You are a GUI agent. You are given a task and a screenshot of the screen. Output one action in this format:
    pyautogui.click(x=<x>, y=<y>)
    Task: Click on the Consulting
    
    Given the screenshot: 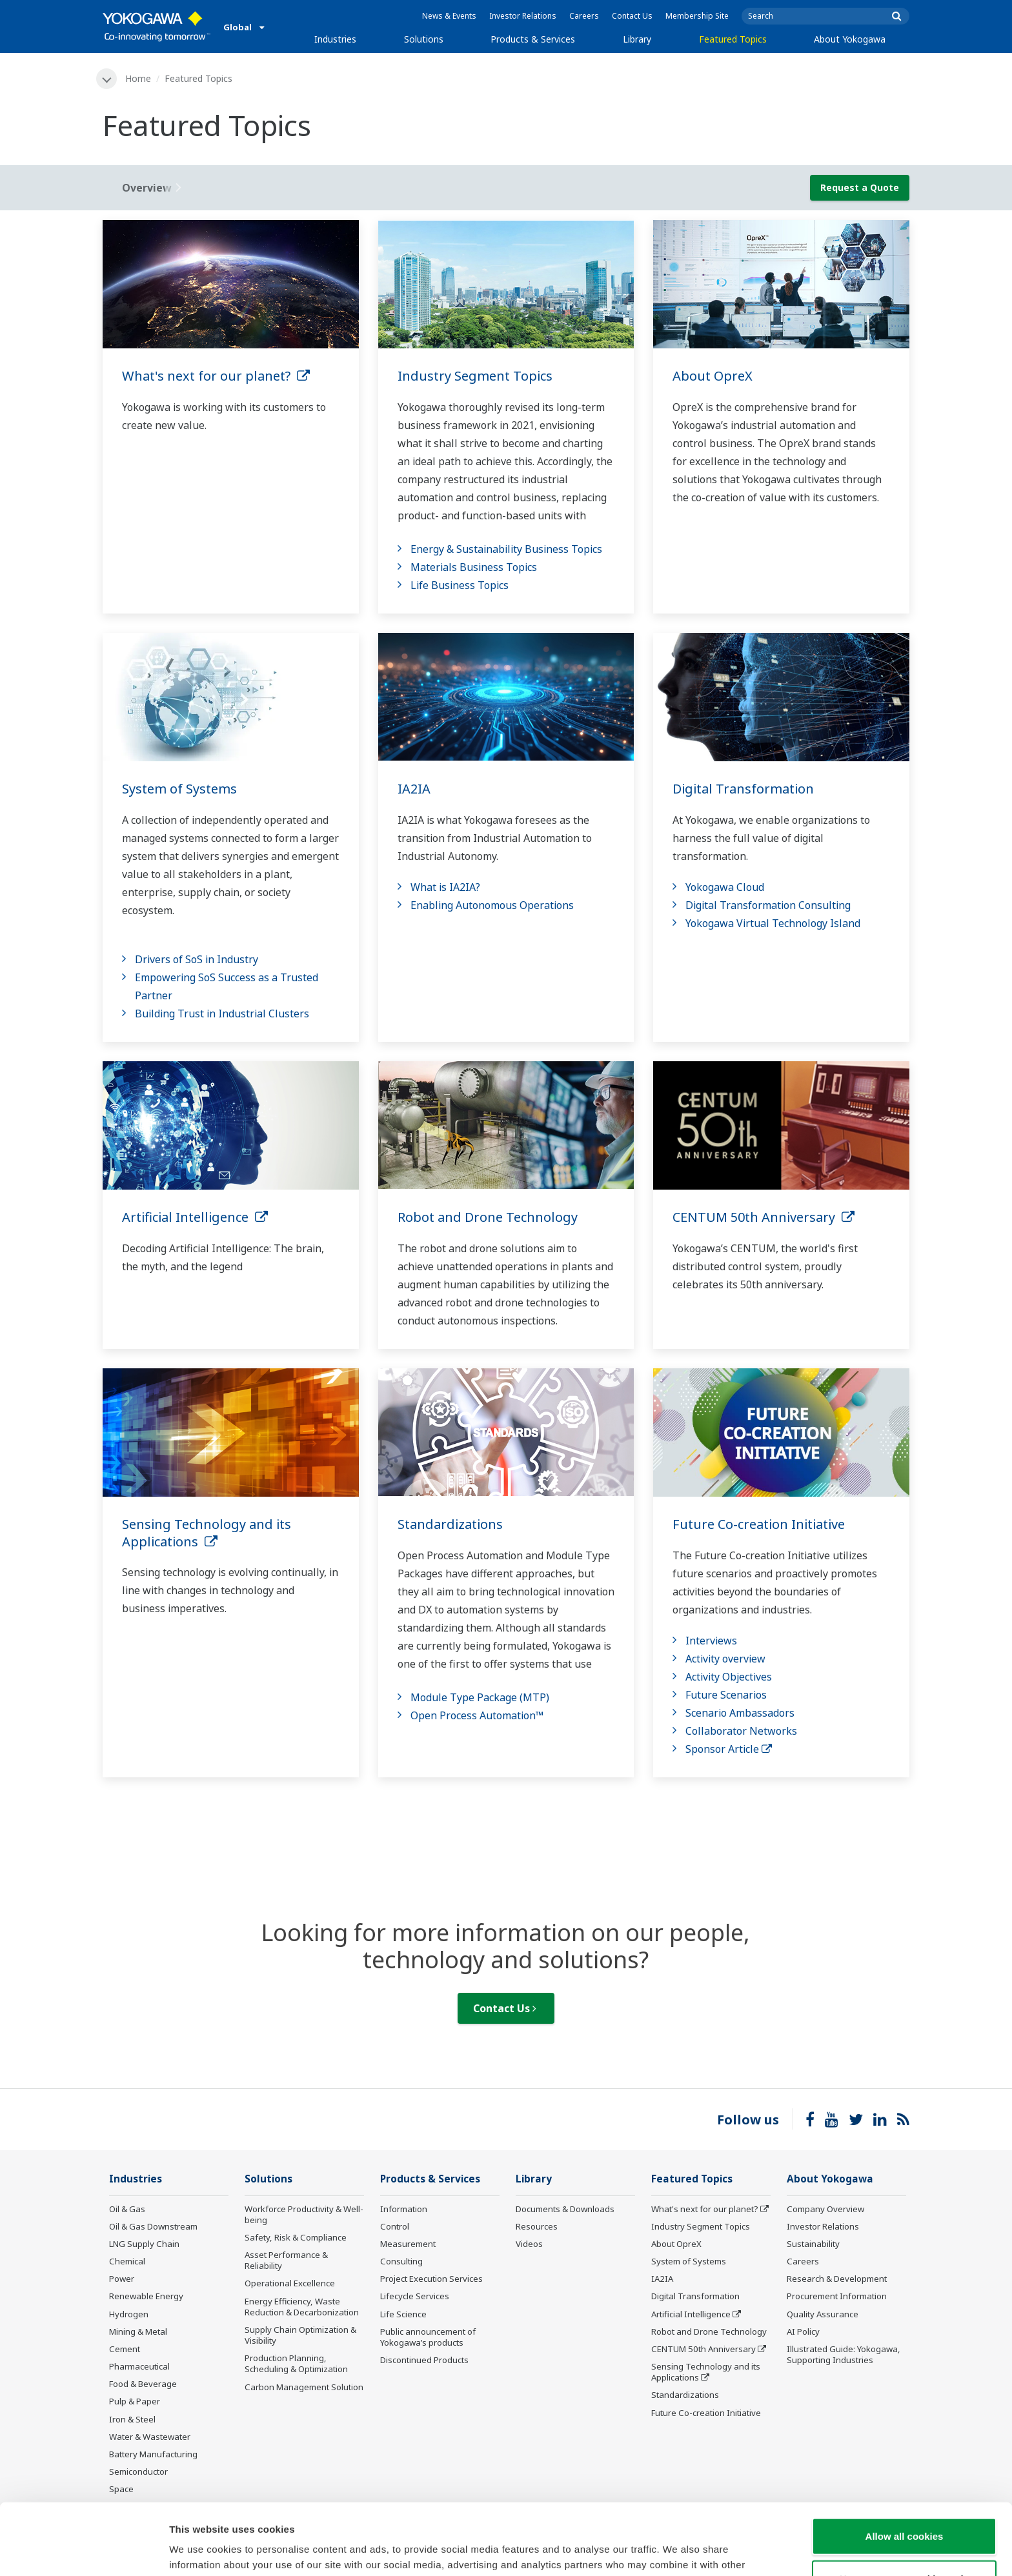 What is the action you would take?
    pyautogui.click(x=401, y=2261)
    